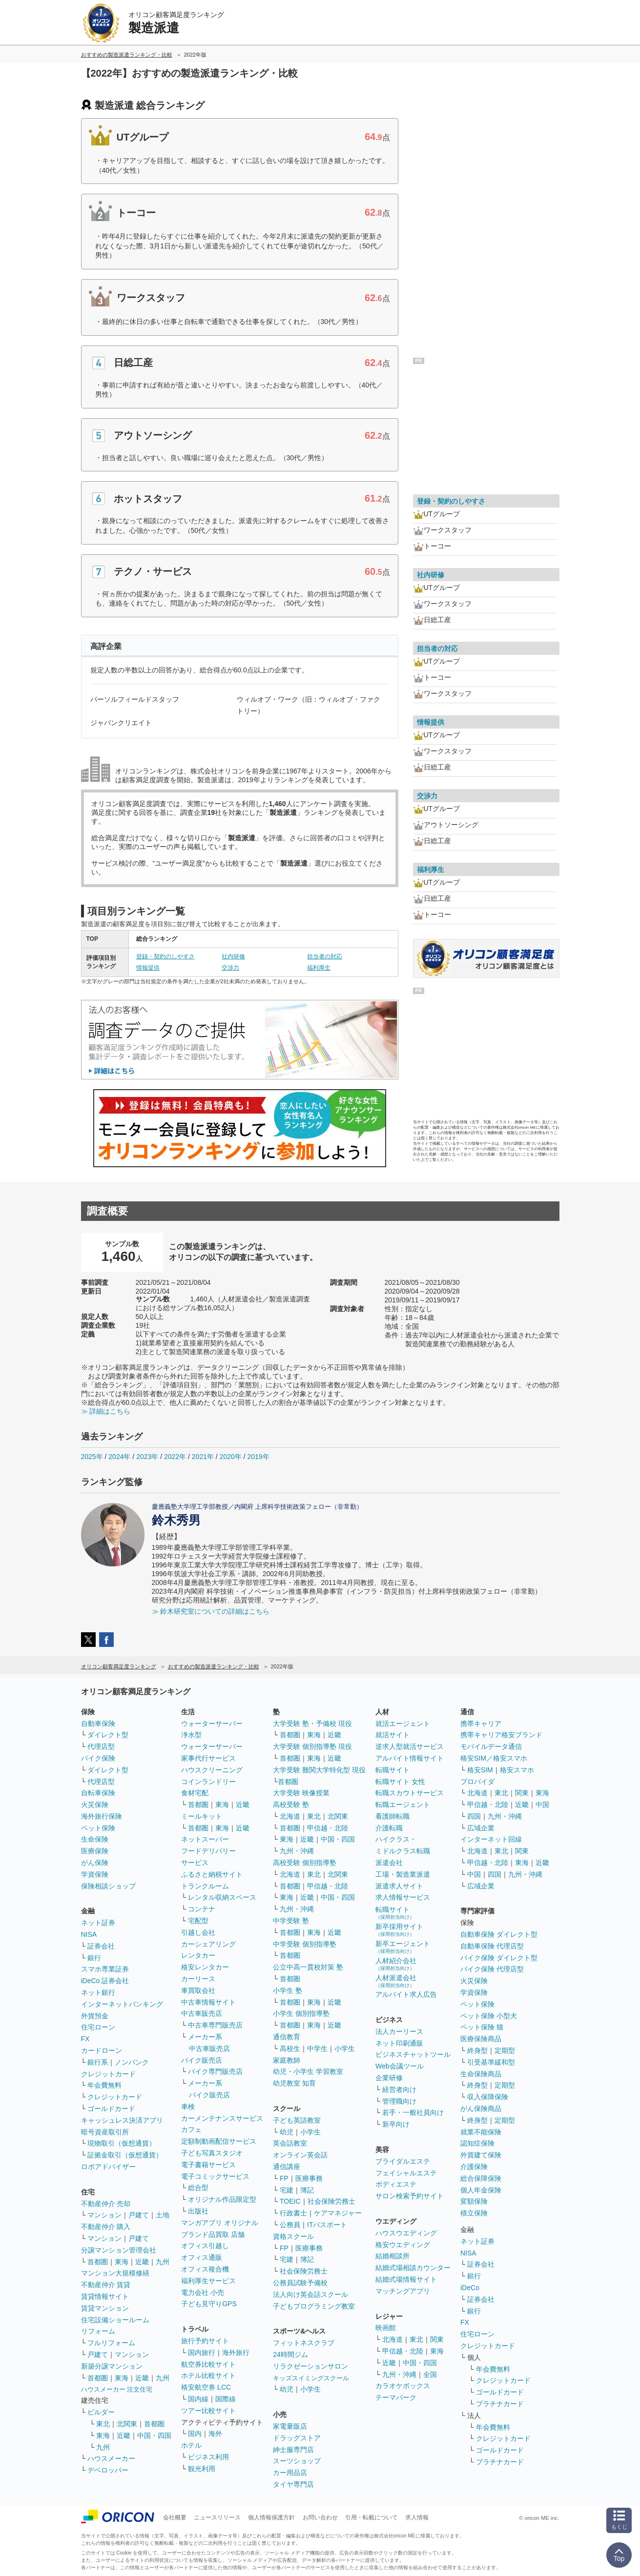 The height and width of the screenshot is (2576, 640). I want to click on 電子書籍サービス, so click(208, 2165).